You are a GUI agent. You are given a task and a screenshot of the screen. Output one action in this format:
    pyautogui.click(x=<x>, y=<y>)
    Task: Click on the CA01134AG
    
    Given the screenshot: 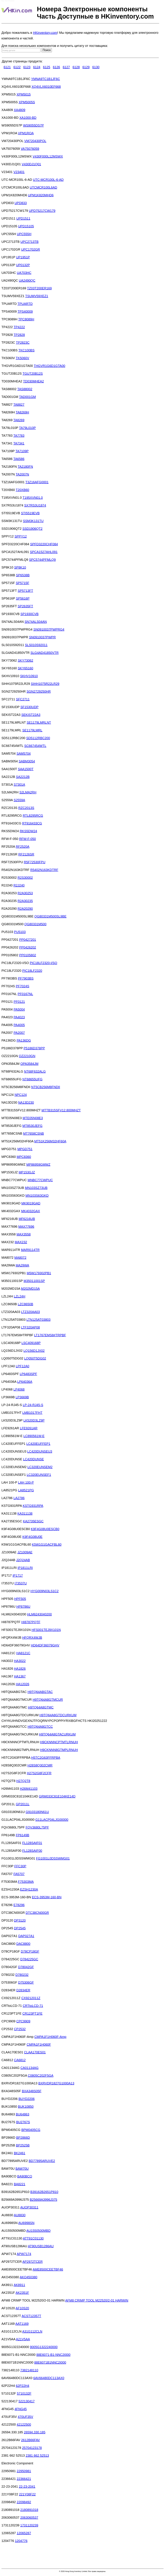 What is the action you would take?
    pyautogui.click(x=29, y=2068)
    